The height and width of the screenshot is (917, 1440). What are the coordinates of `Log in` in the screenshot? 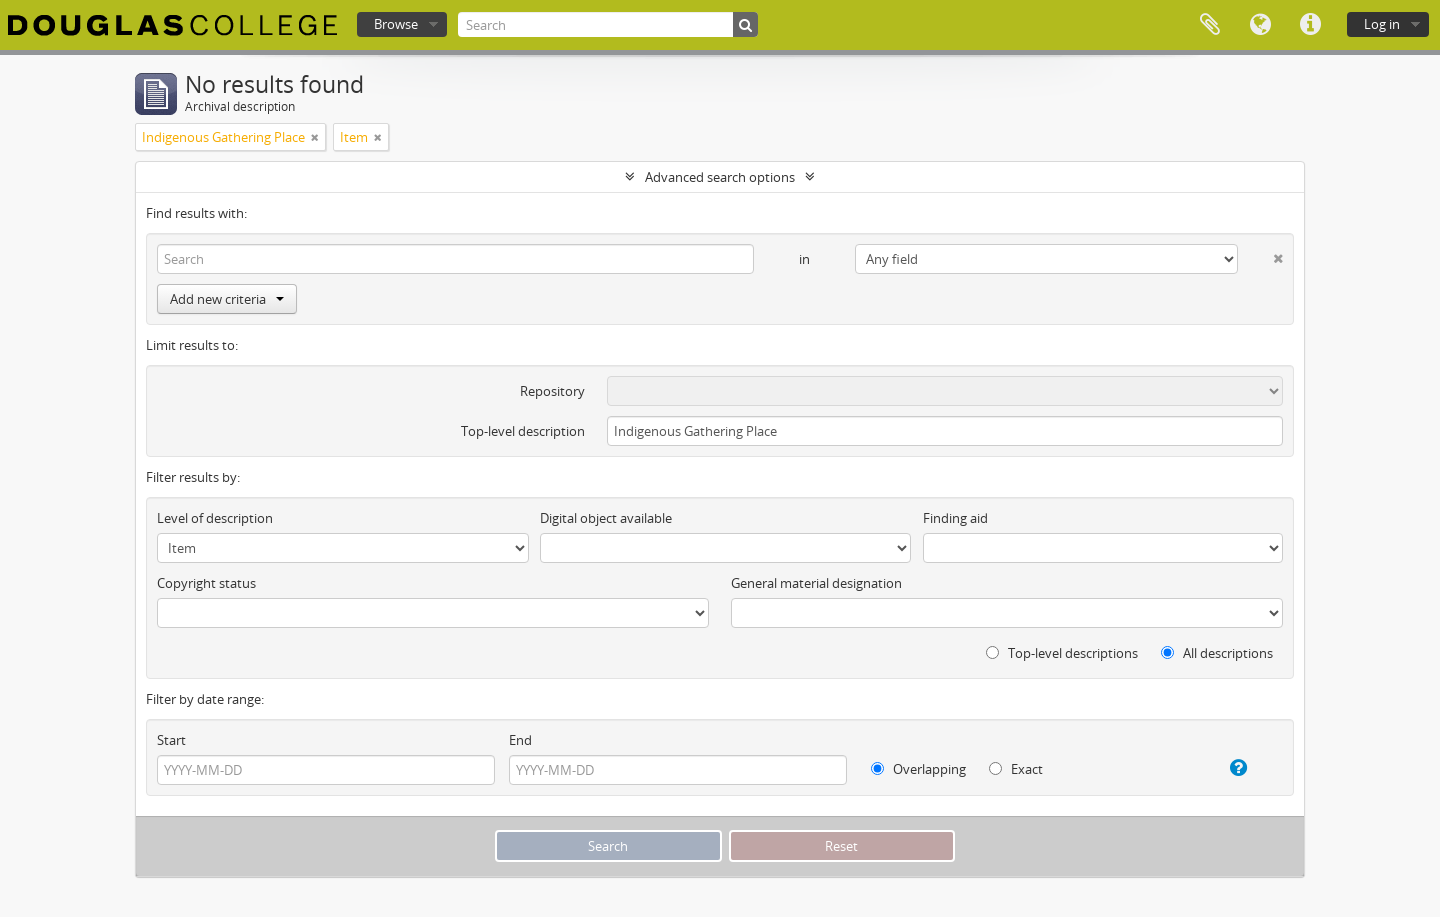 It's located at (1382, 24).